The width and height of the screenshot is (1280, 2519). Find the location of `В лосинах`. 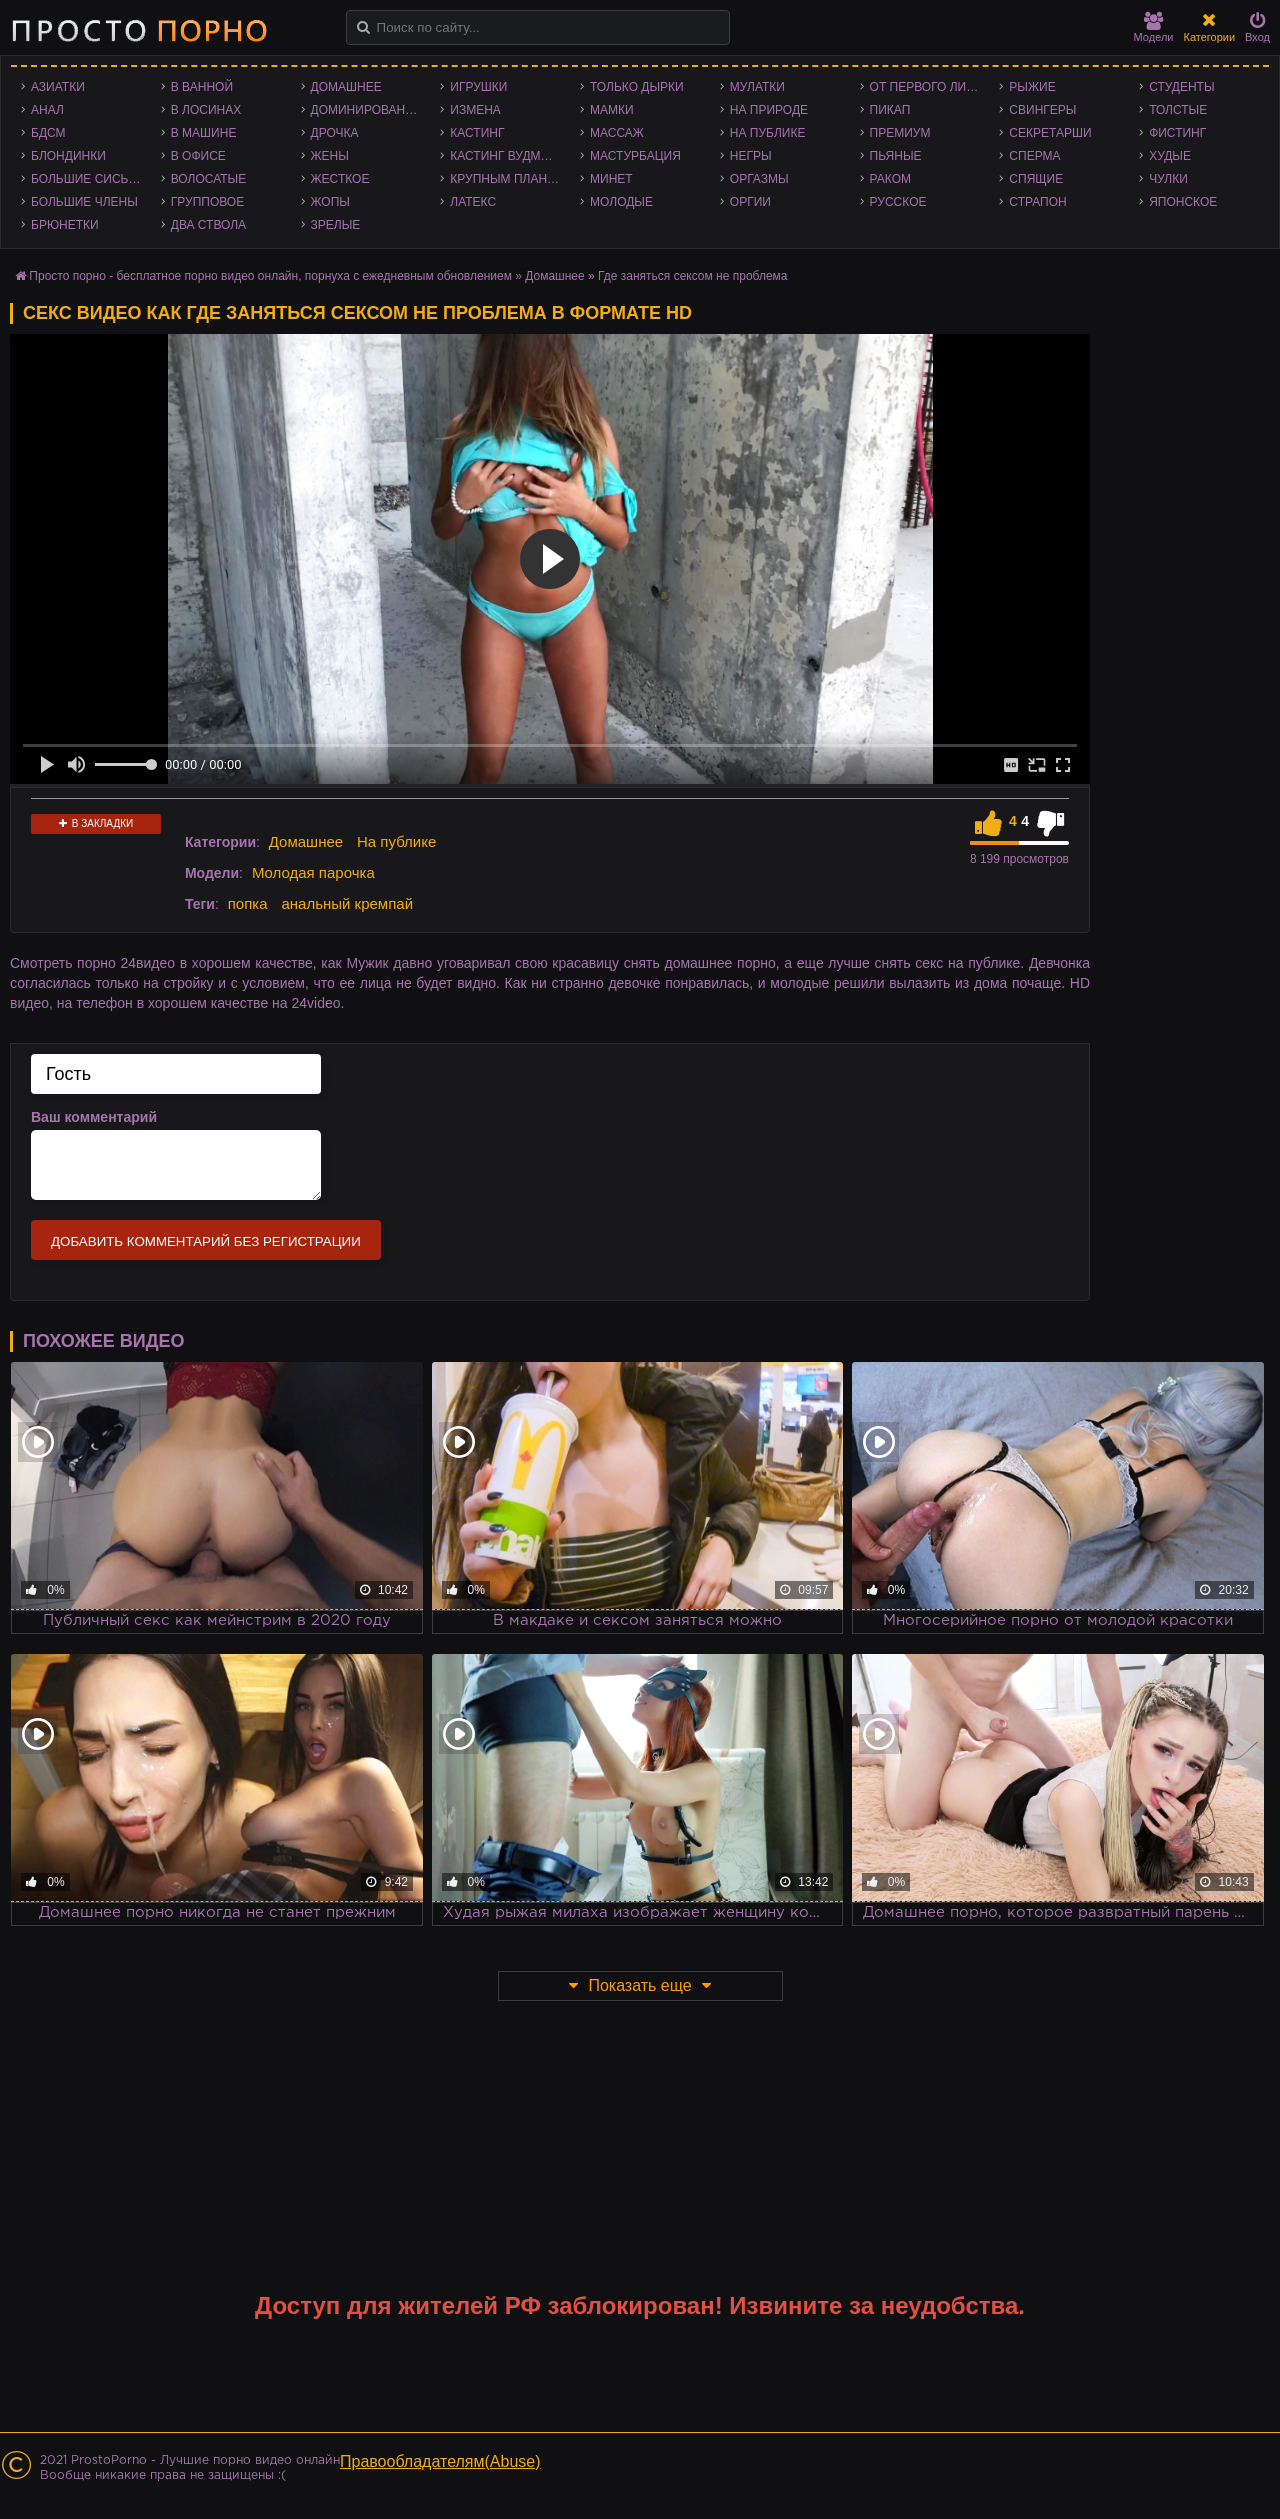

В лосинах is located at coordinates (206, 110).